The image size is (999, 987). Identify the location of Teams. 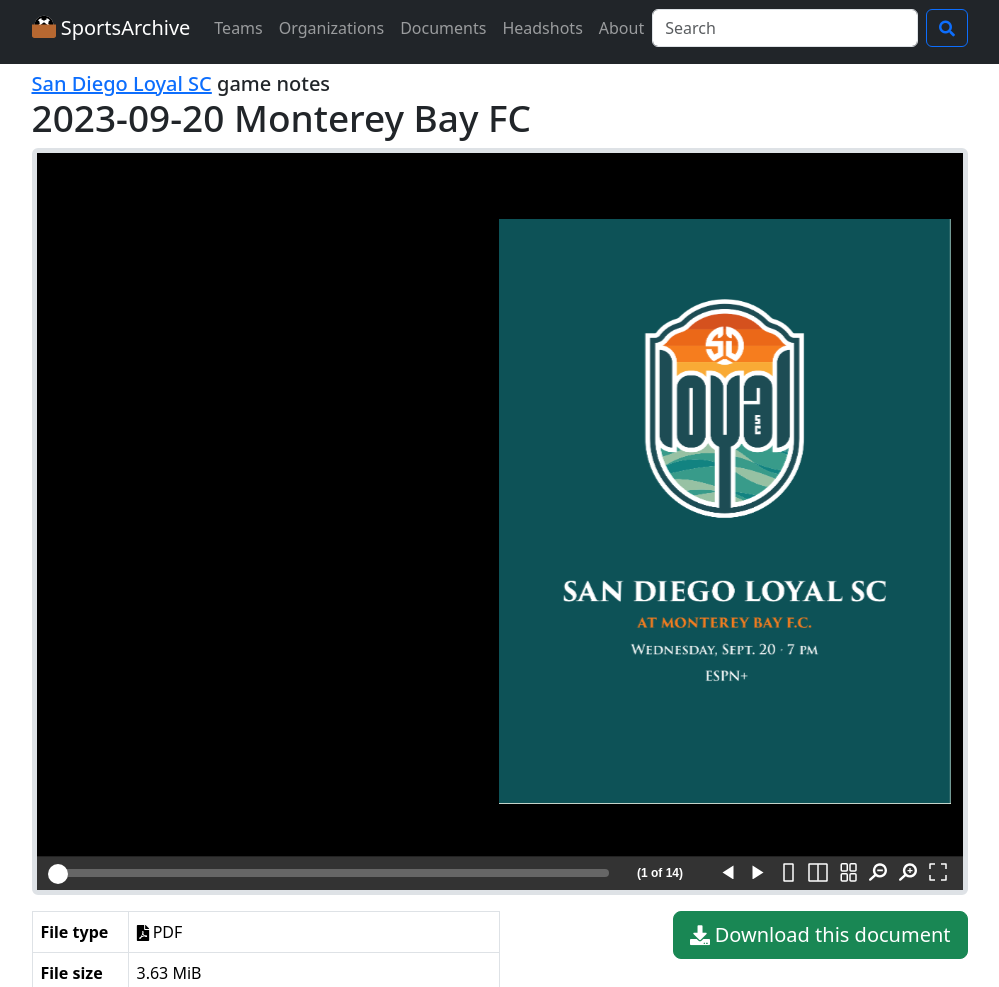
(238, 28).